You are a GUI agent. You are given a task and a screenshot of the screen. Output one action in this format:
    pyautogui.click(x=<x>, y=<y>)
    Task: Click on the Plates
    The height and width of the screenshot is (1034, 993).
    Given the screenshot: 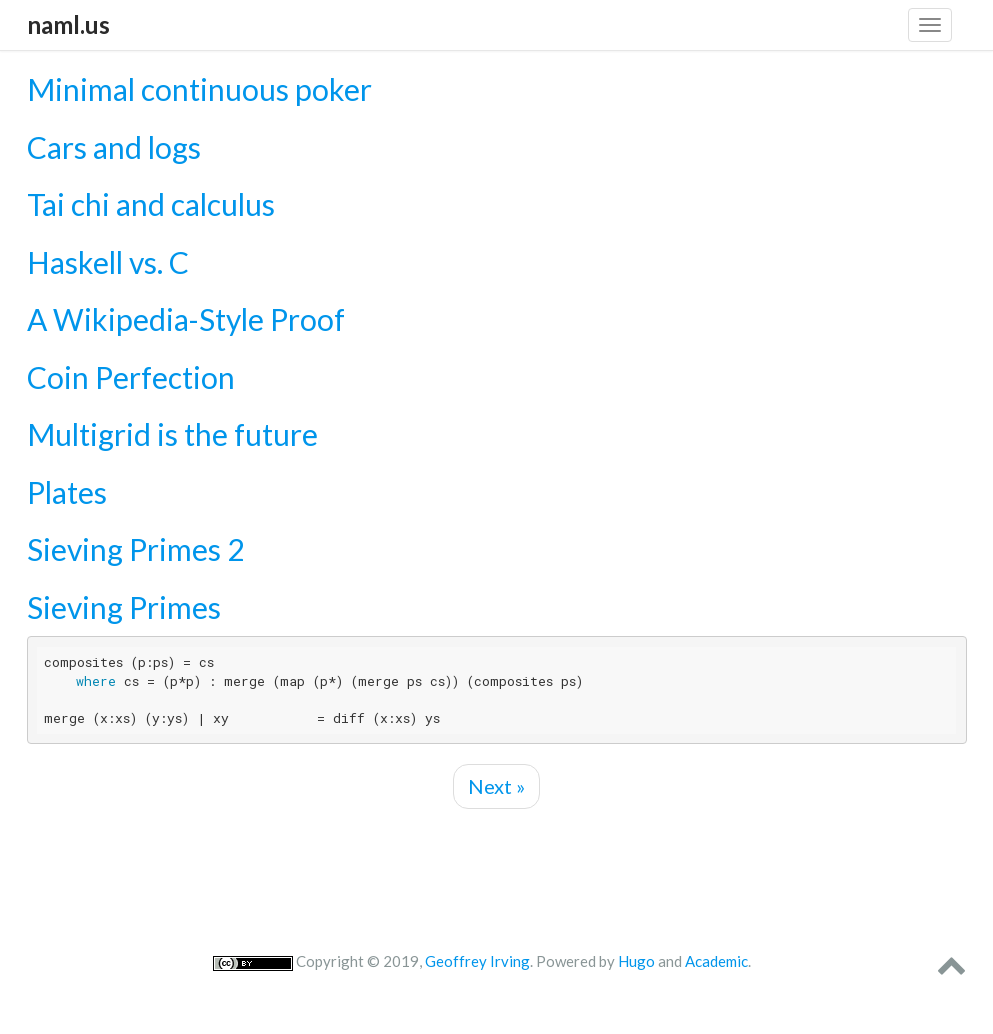 What is the action you would take?
    pyautogui.click(x=67, y=492)
    